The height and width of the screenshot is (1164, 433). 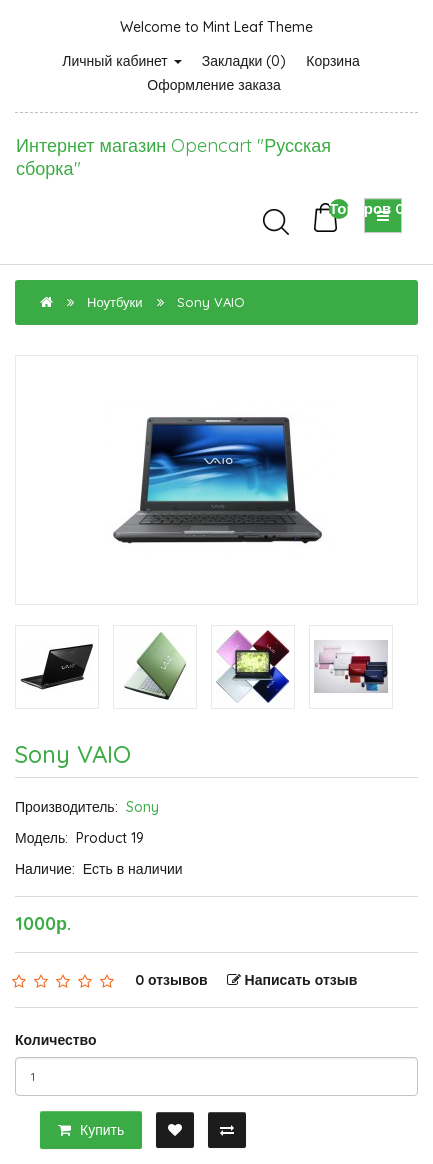 What do you see at coordinates (211, 302) in the screenshot?
I see `Sony VAIO` at bounding box center [211, 302].